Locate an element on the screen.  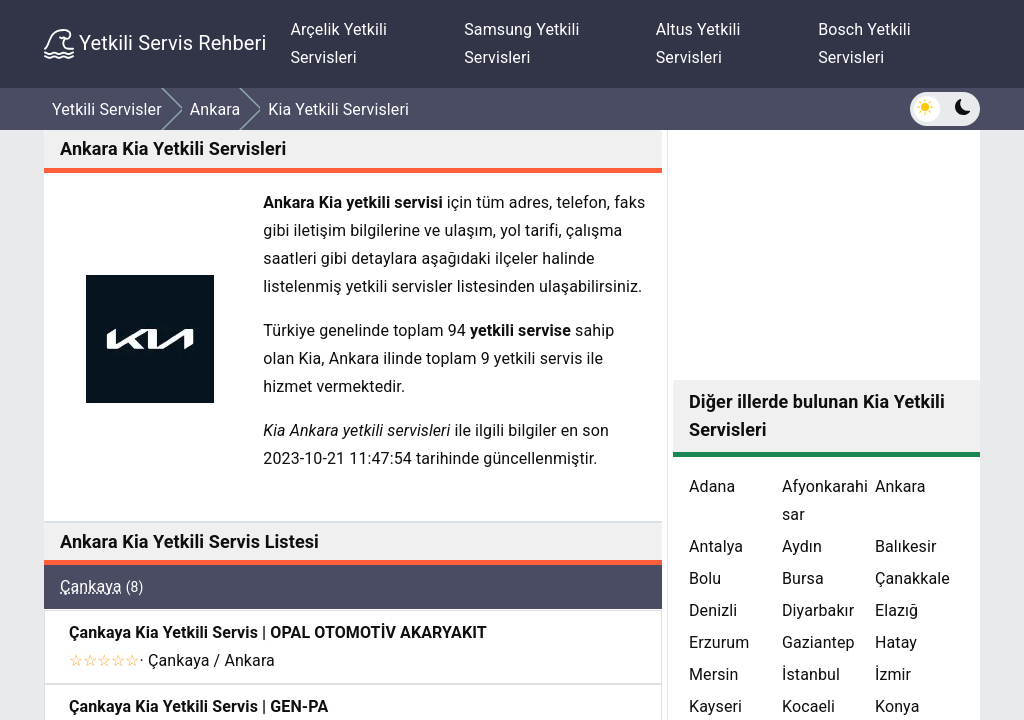
Bursa is located at coordinates (803, 578).